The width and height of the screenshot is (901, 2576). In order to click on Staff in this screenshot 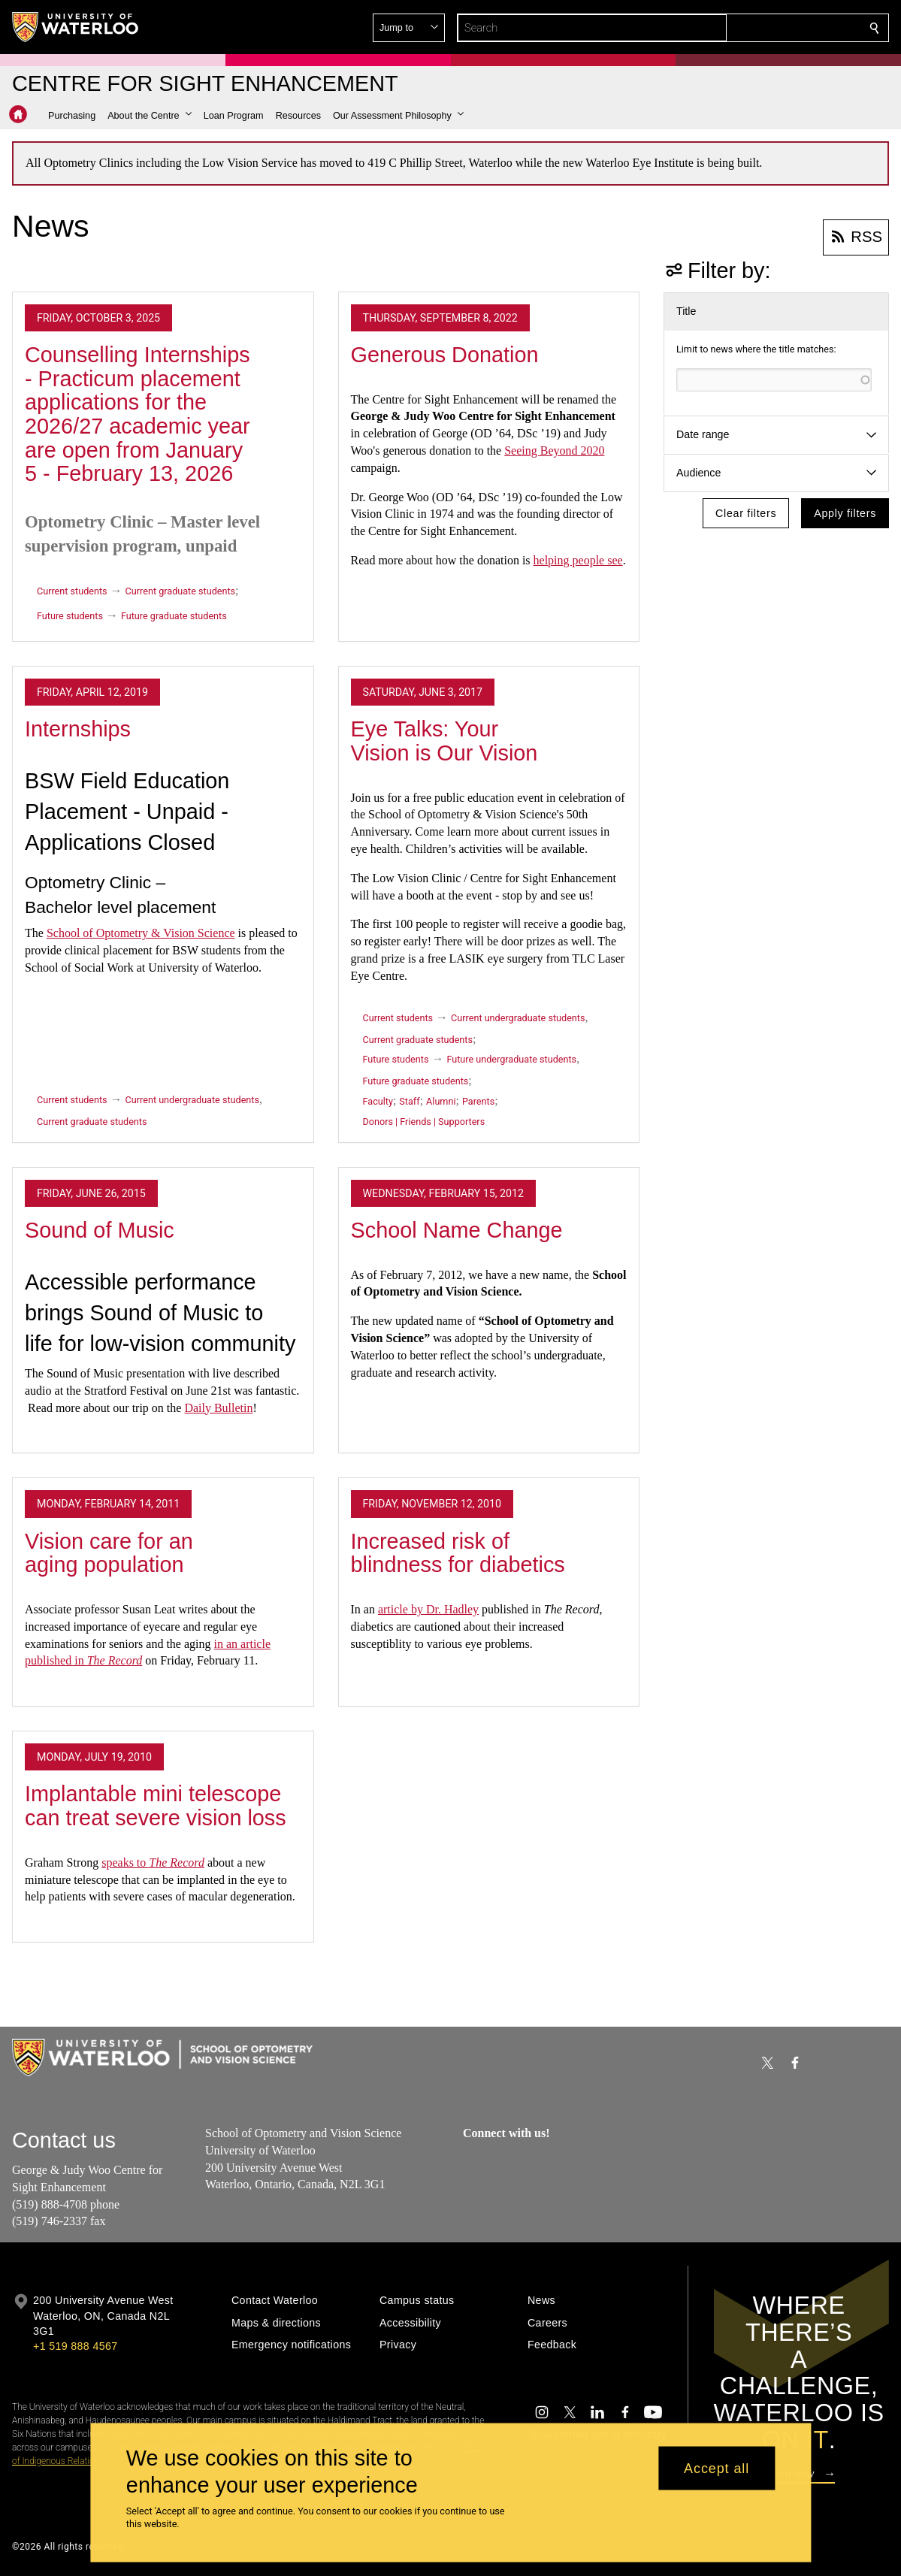, I will do `click(409, 1101)`.